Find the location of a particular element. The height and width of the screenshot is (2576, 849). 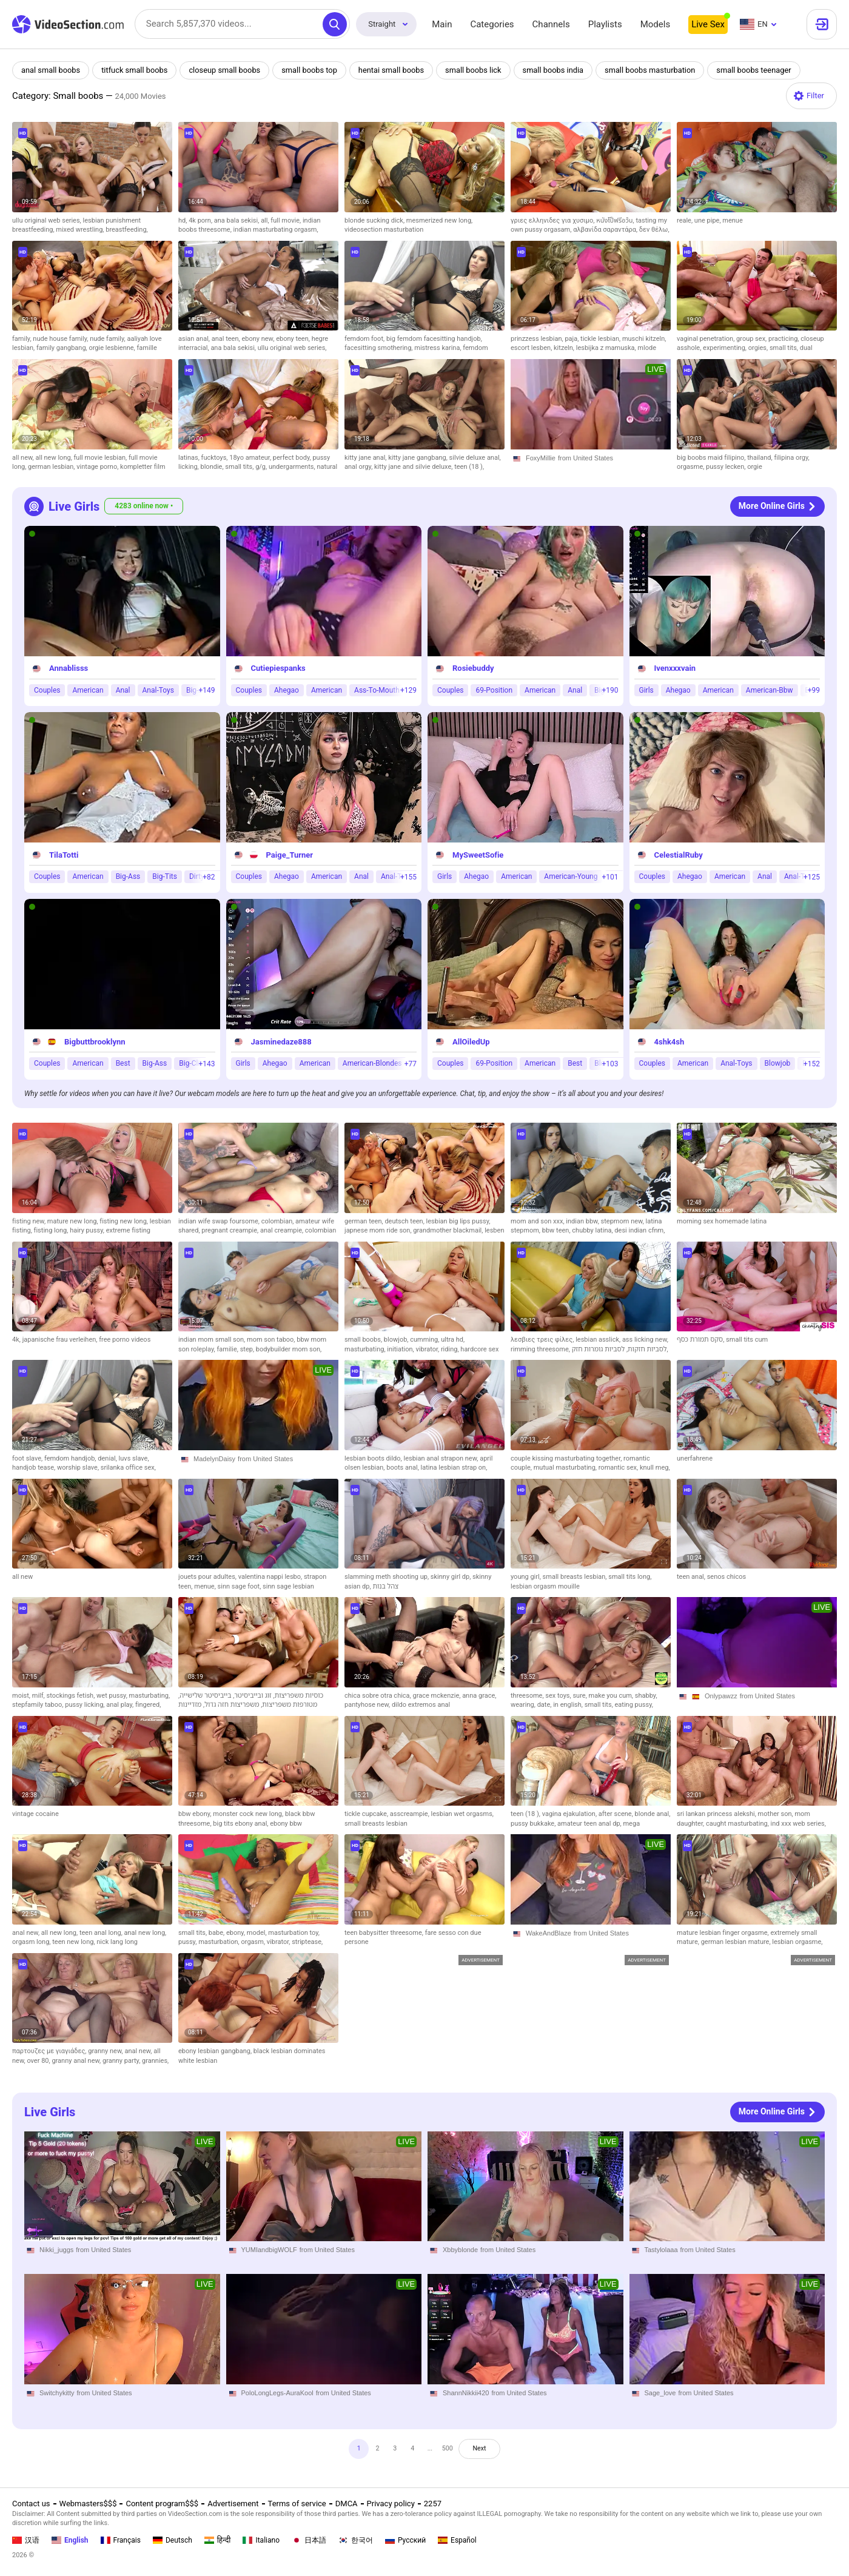

Couples is located at coordinates (47, 689).